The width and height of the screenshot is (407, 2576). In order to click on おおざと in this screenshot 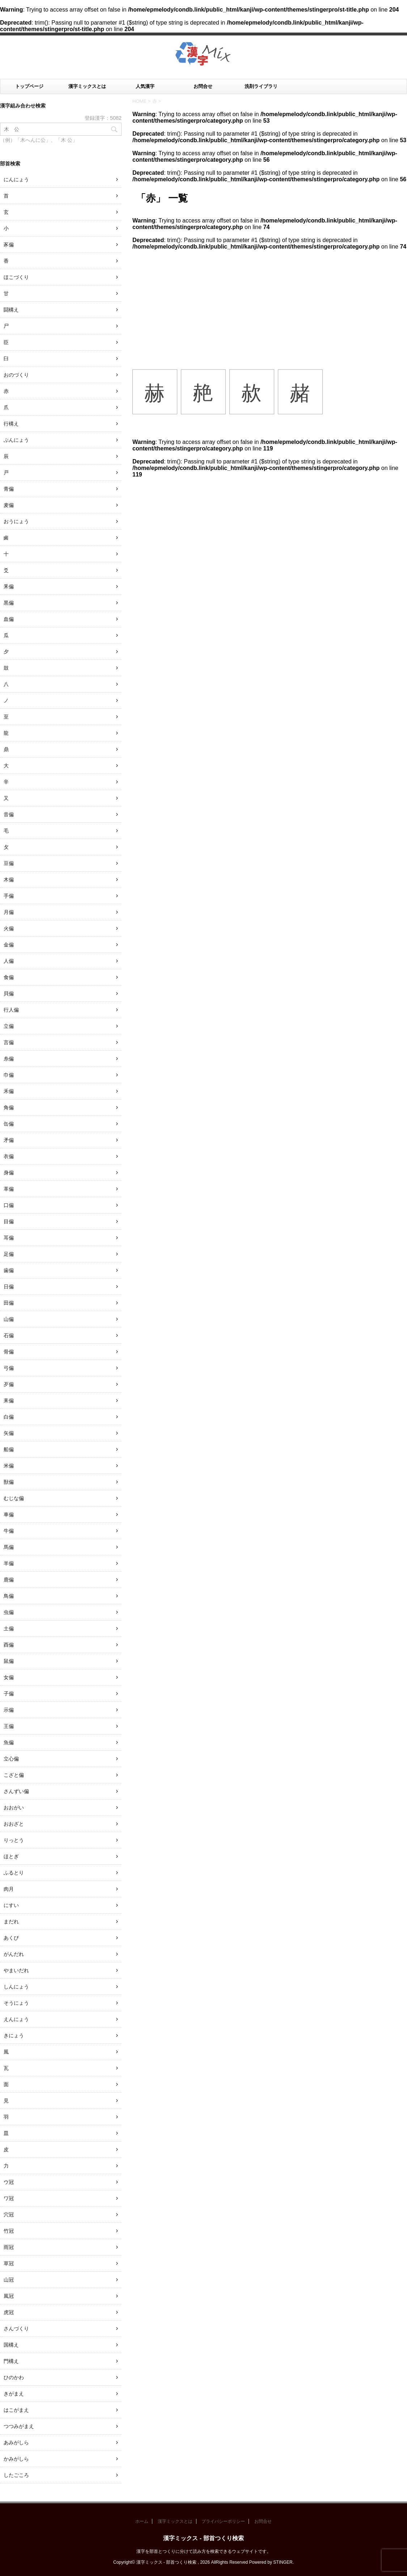, I will do `click(14, 1824)`.